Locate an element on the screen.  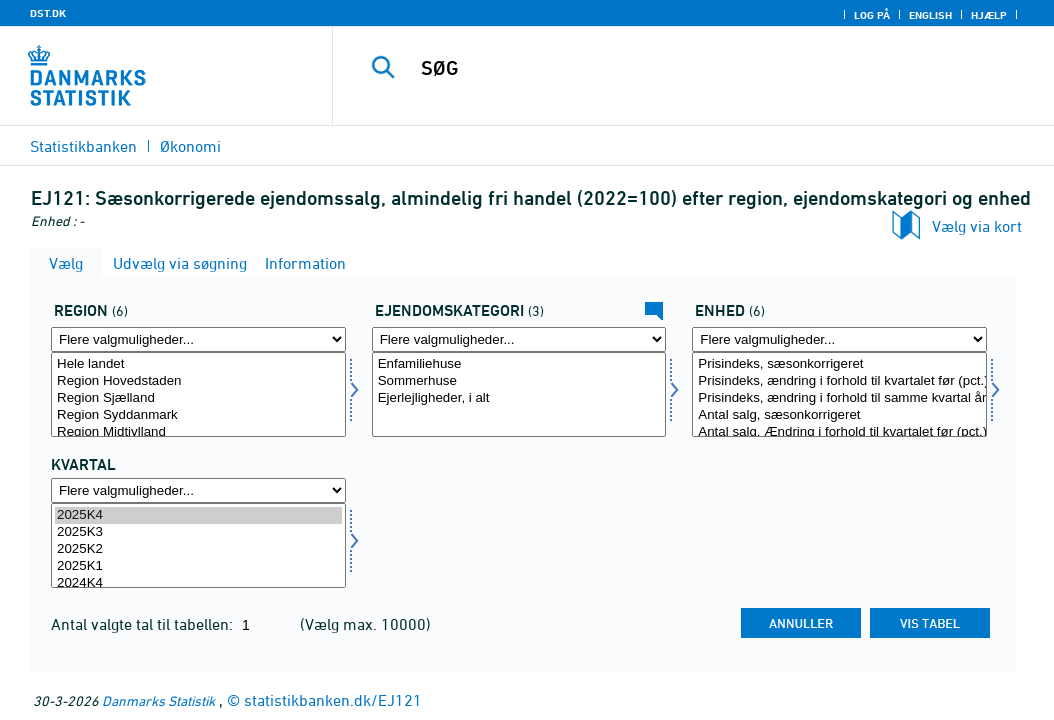
2024K4 is located at coordinates (198, 583).